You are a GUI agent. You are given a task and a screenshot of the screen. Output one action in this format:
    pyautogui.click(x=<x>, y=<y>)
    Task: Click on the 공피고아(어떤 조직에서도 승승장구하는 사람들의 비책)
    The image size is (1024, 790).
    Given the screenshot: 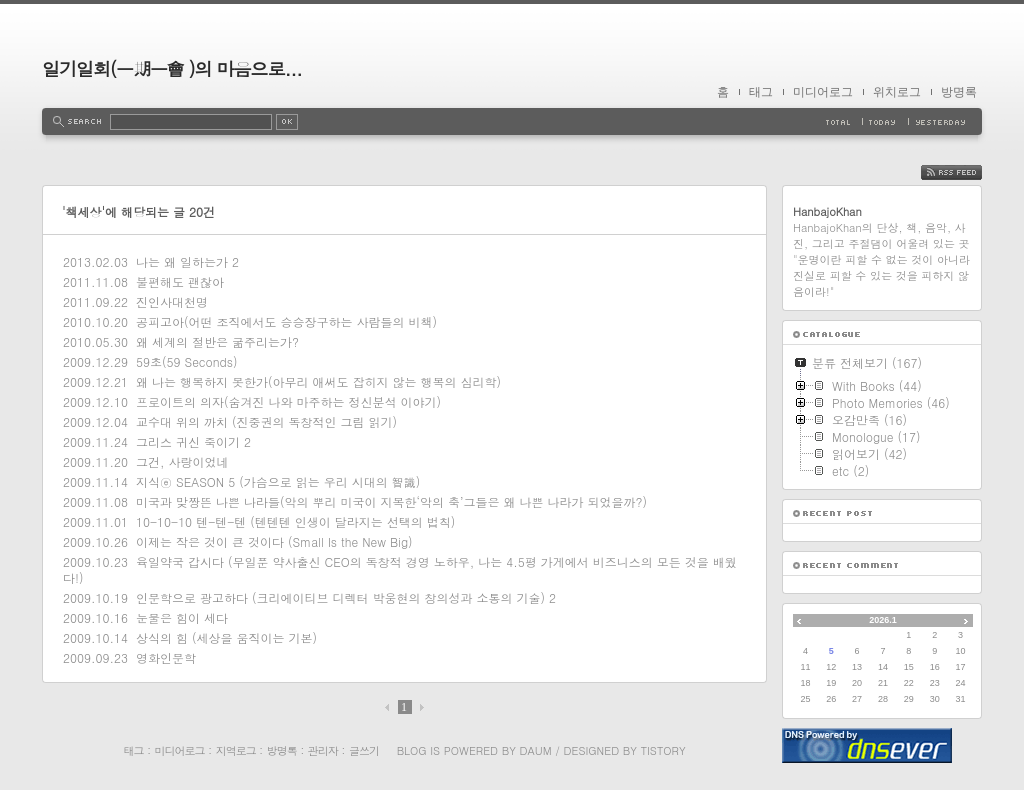 What is the action you would take?
    pyautogui.click(x=286, y=321)
    